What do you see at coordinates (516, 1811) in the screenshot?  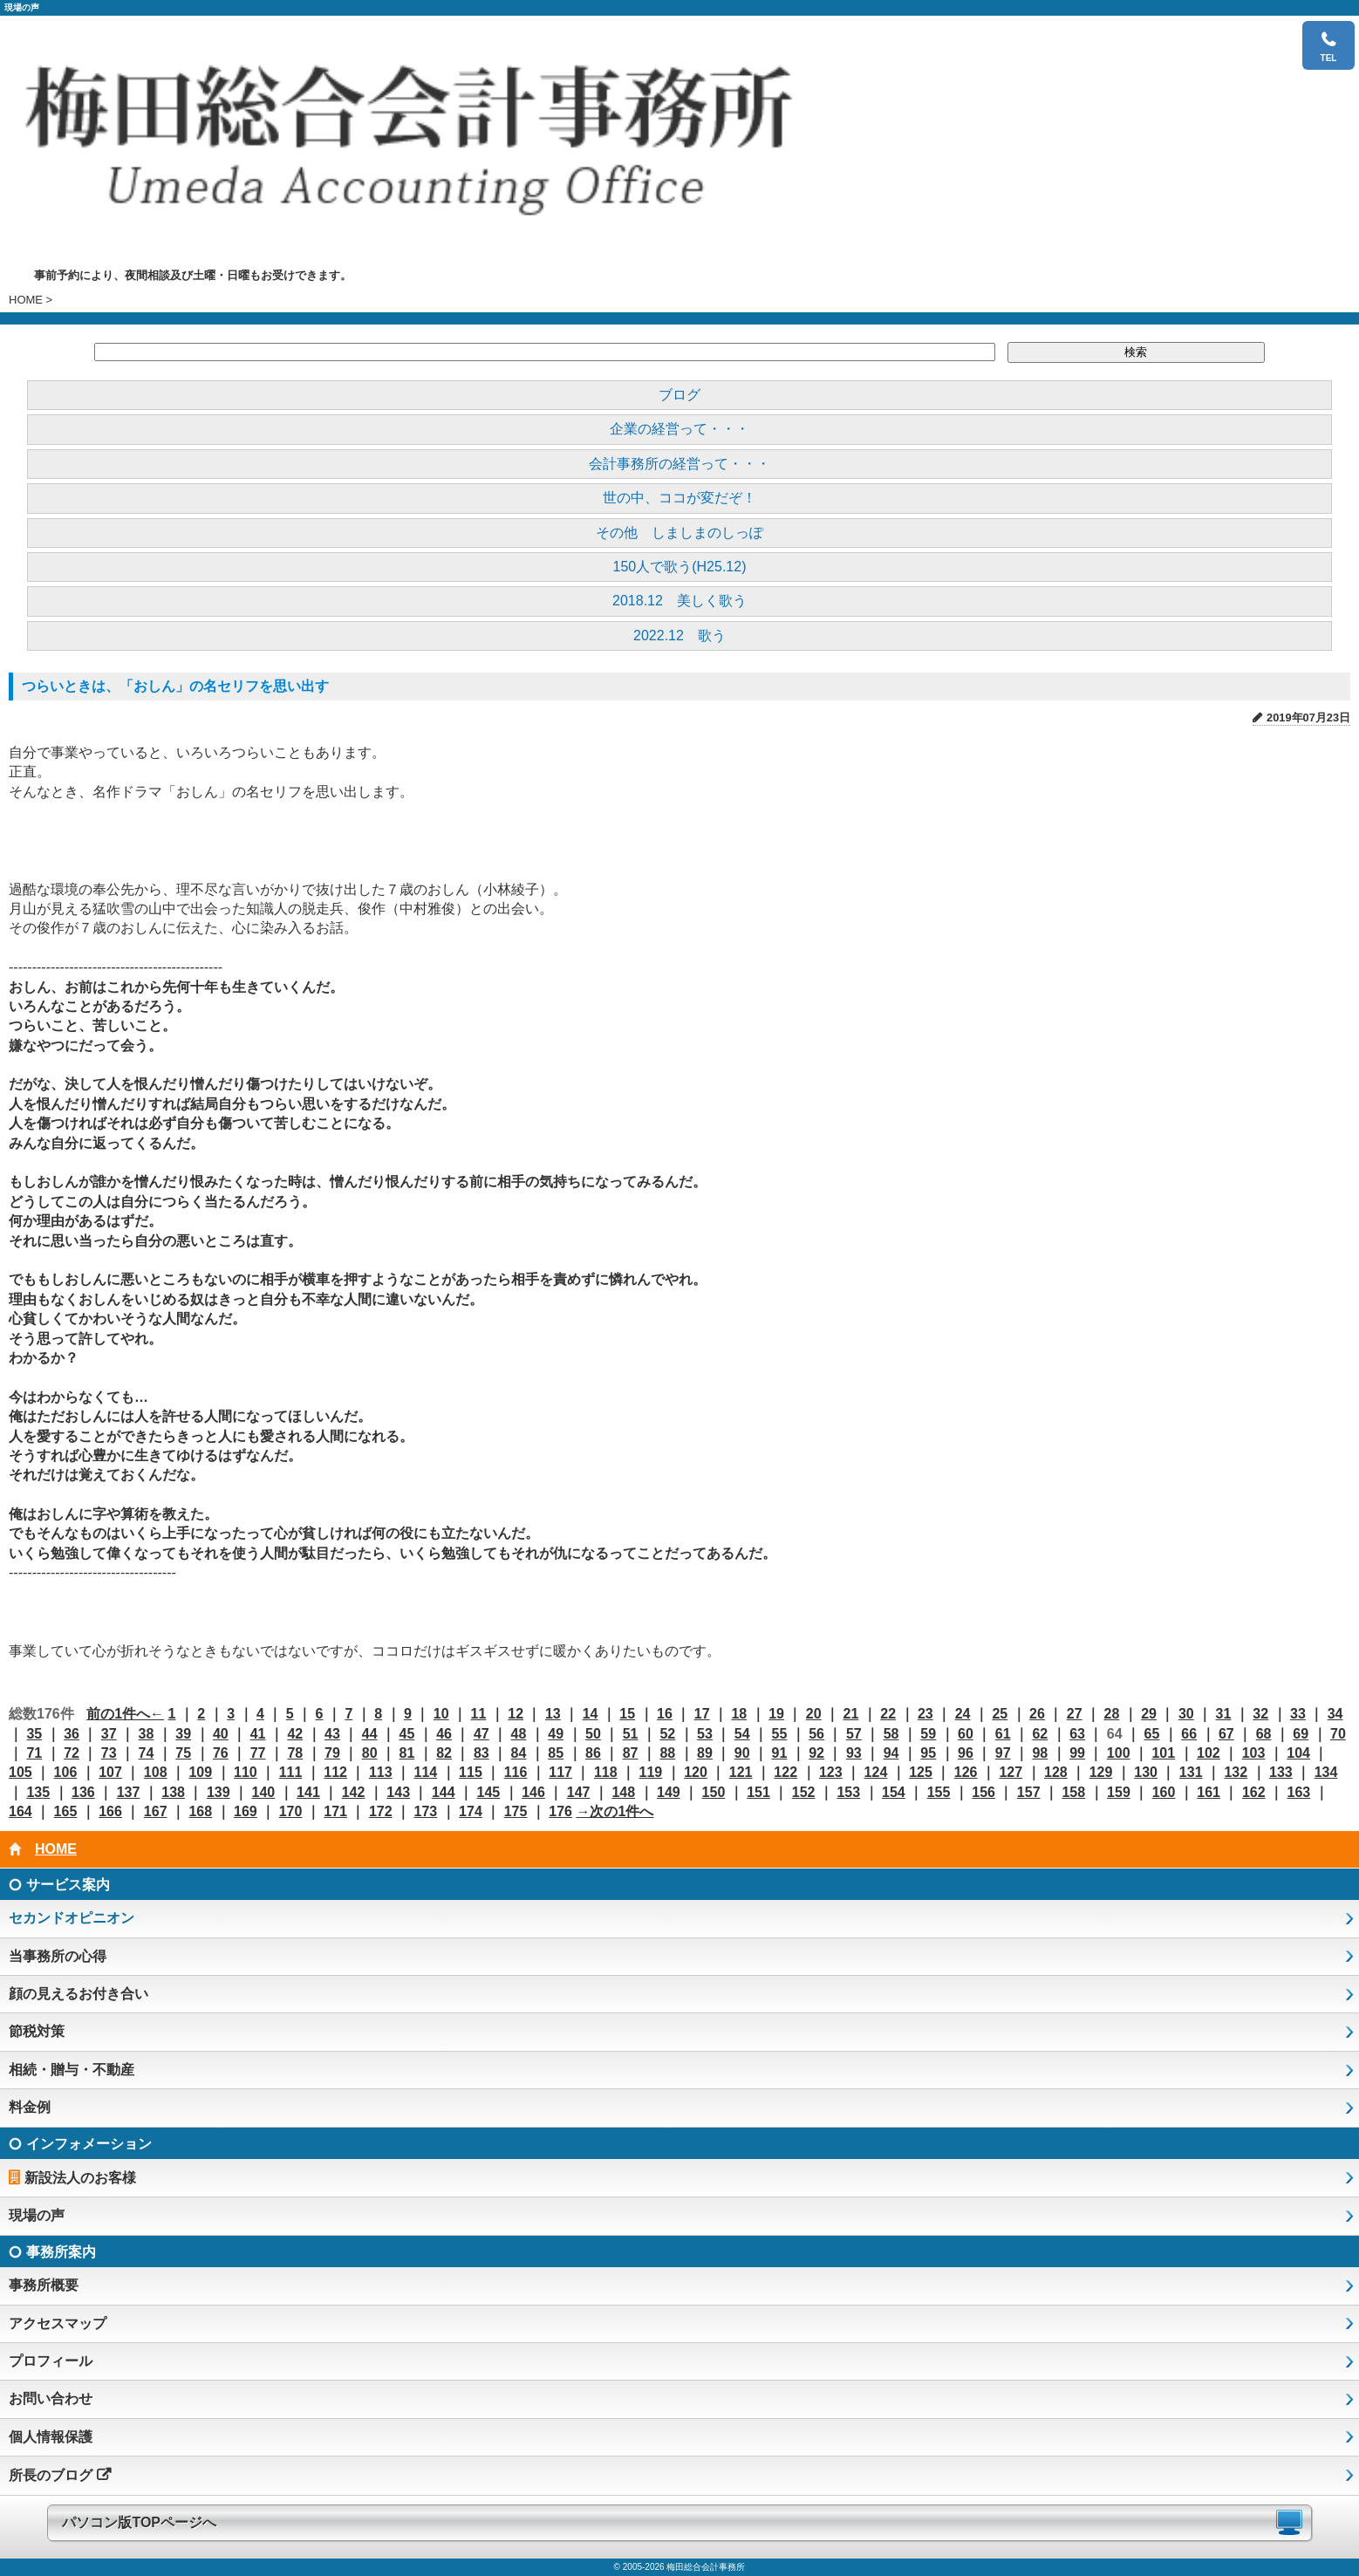 I see `175` at bounding box center [516, 1811].